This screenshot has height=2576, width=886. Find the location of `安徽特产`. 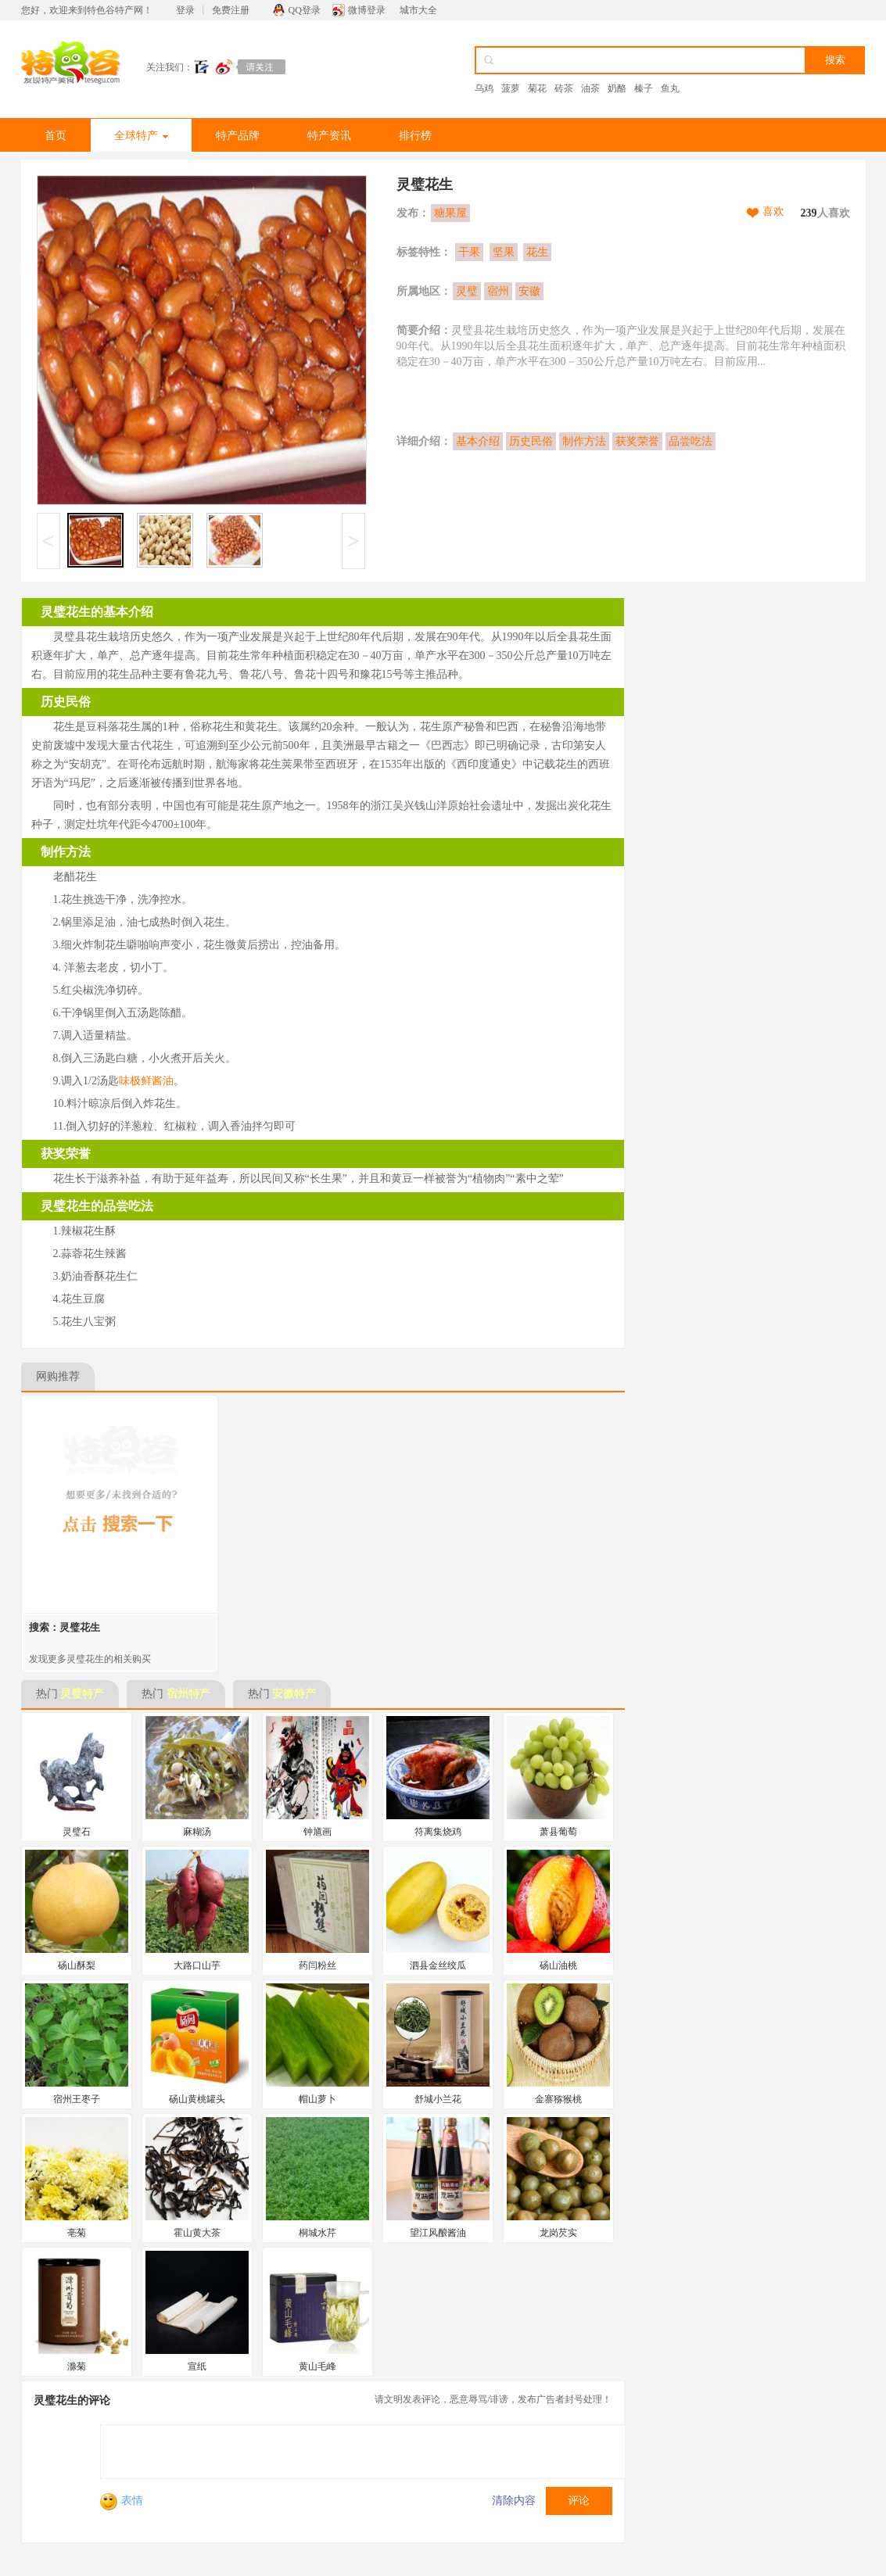

安徽特产 is located at coordinates (294, 1694).